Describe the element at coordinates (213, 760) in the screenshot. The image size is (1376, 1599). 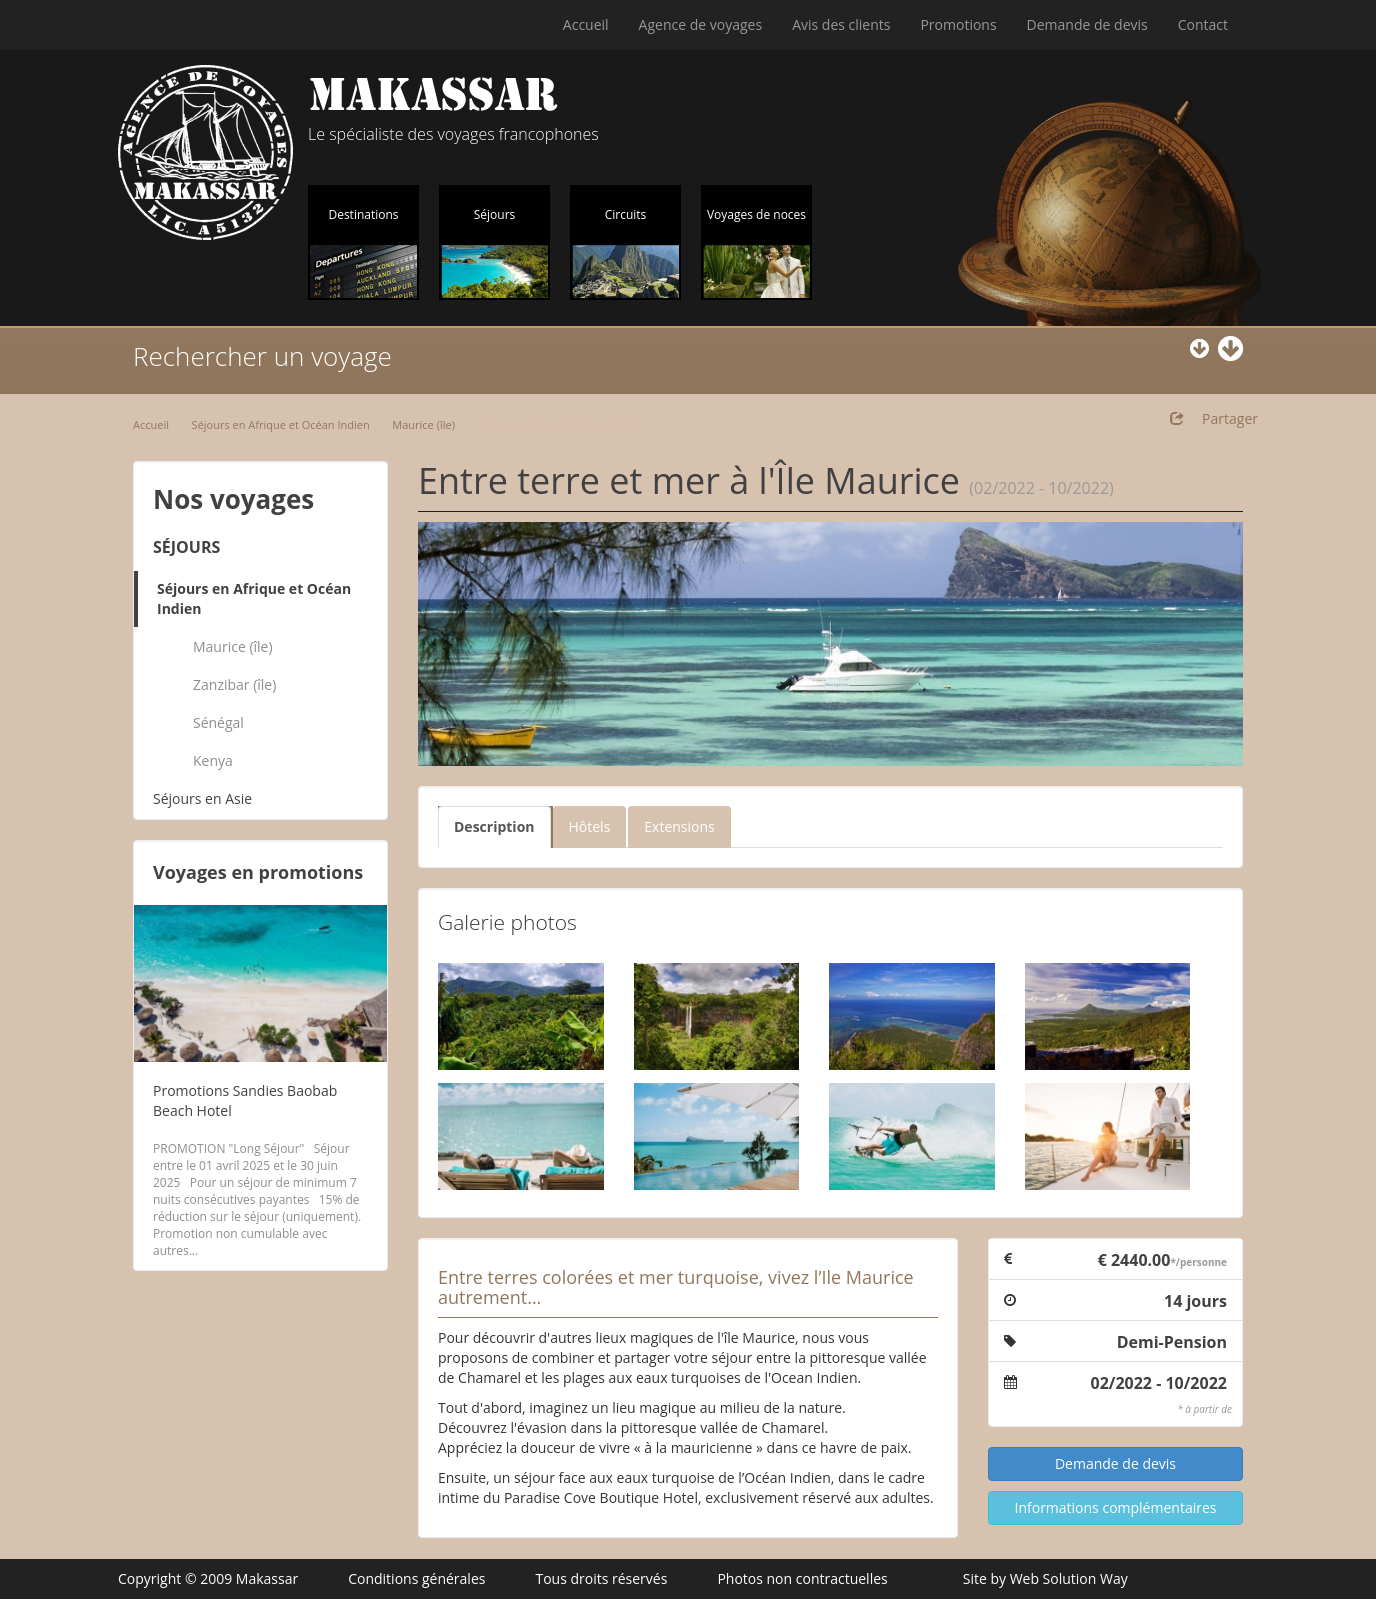
I see `Kenya` at that location.